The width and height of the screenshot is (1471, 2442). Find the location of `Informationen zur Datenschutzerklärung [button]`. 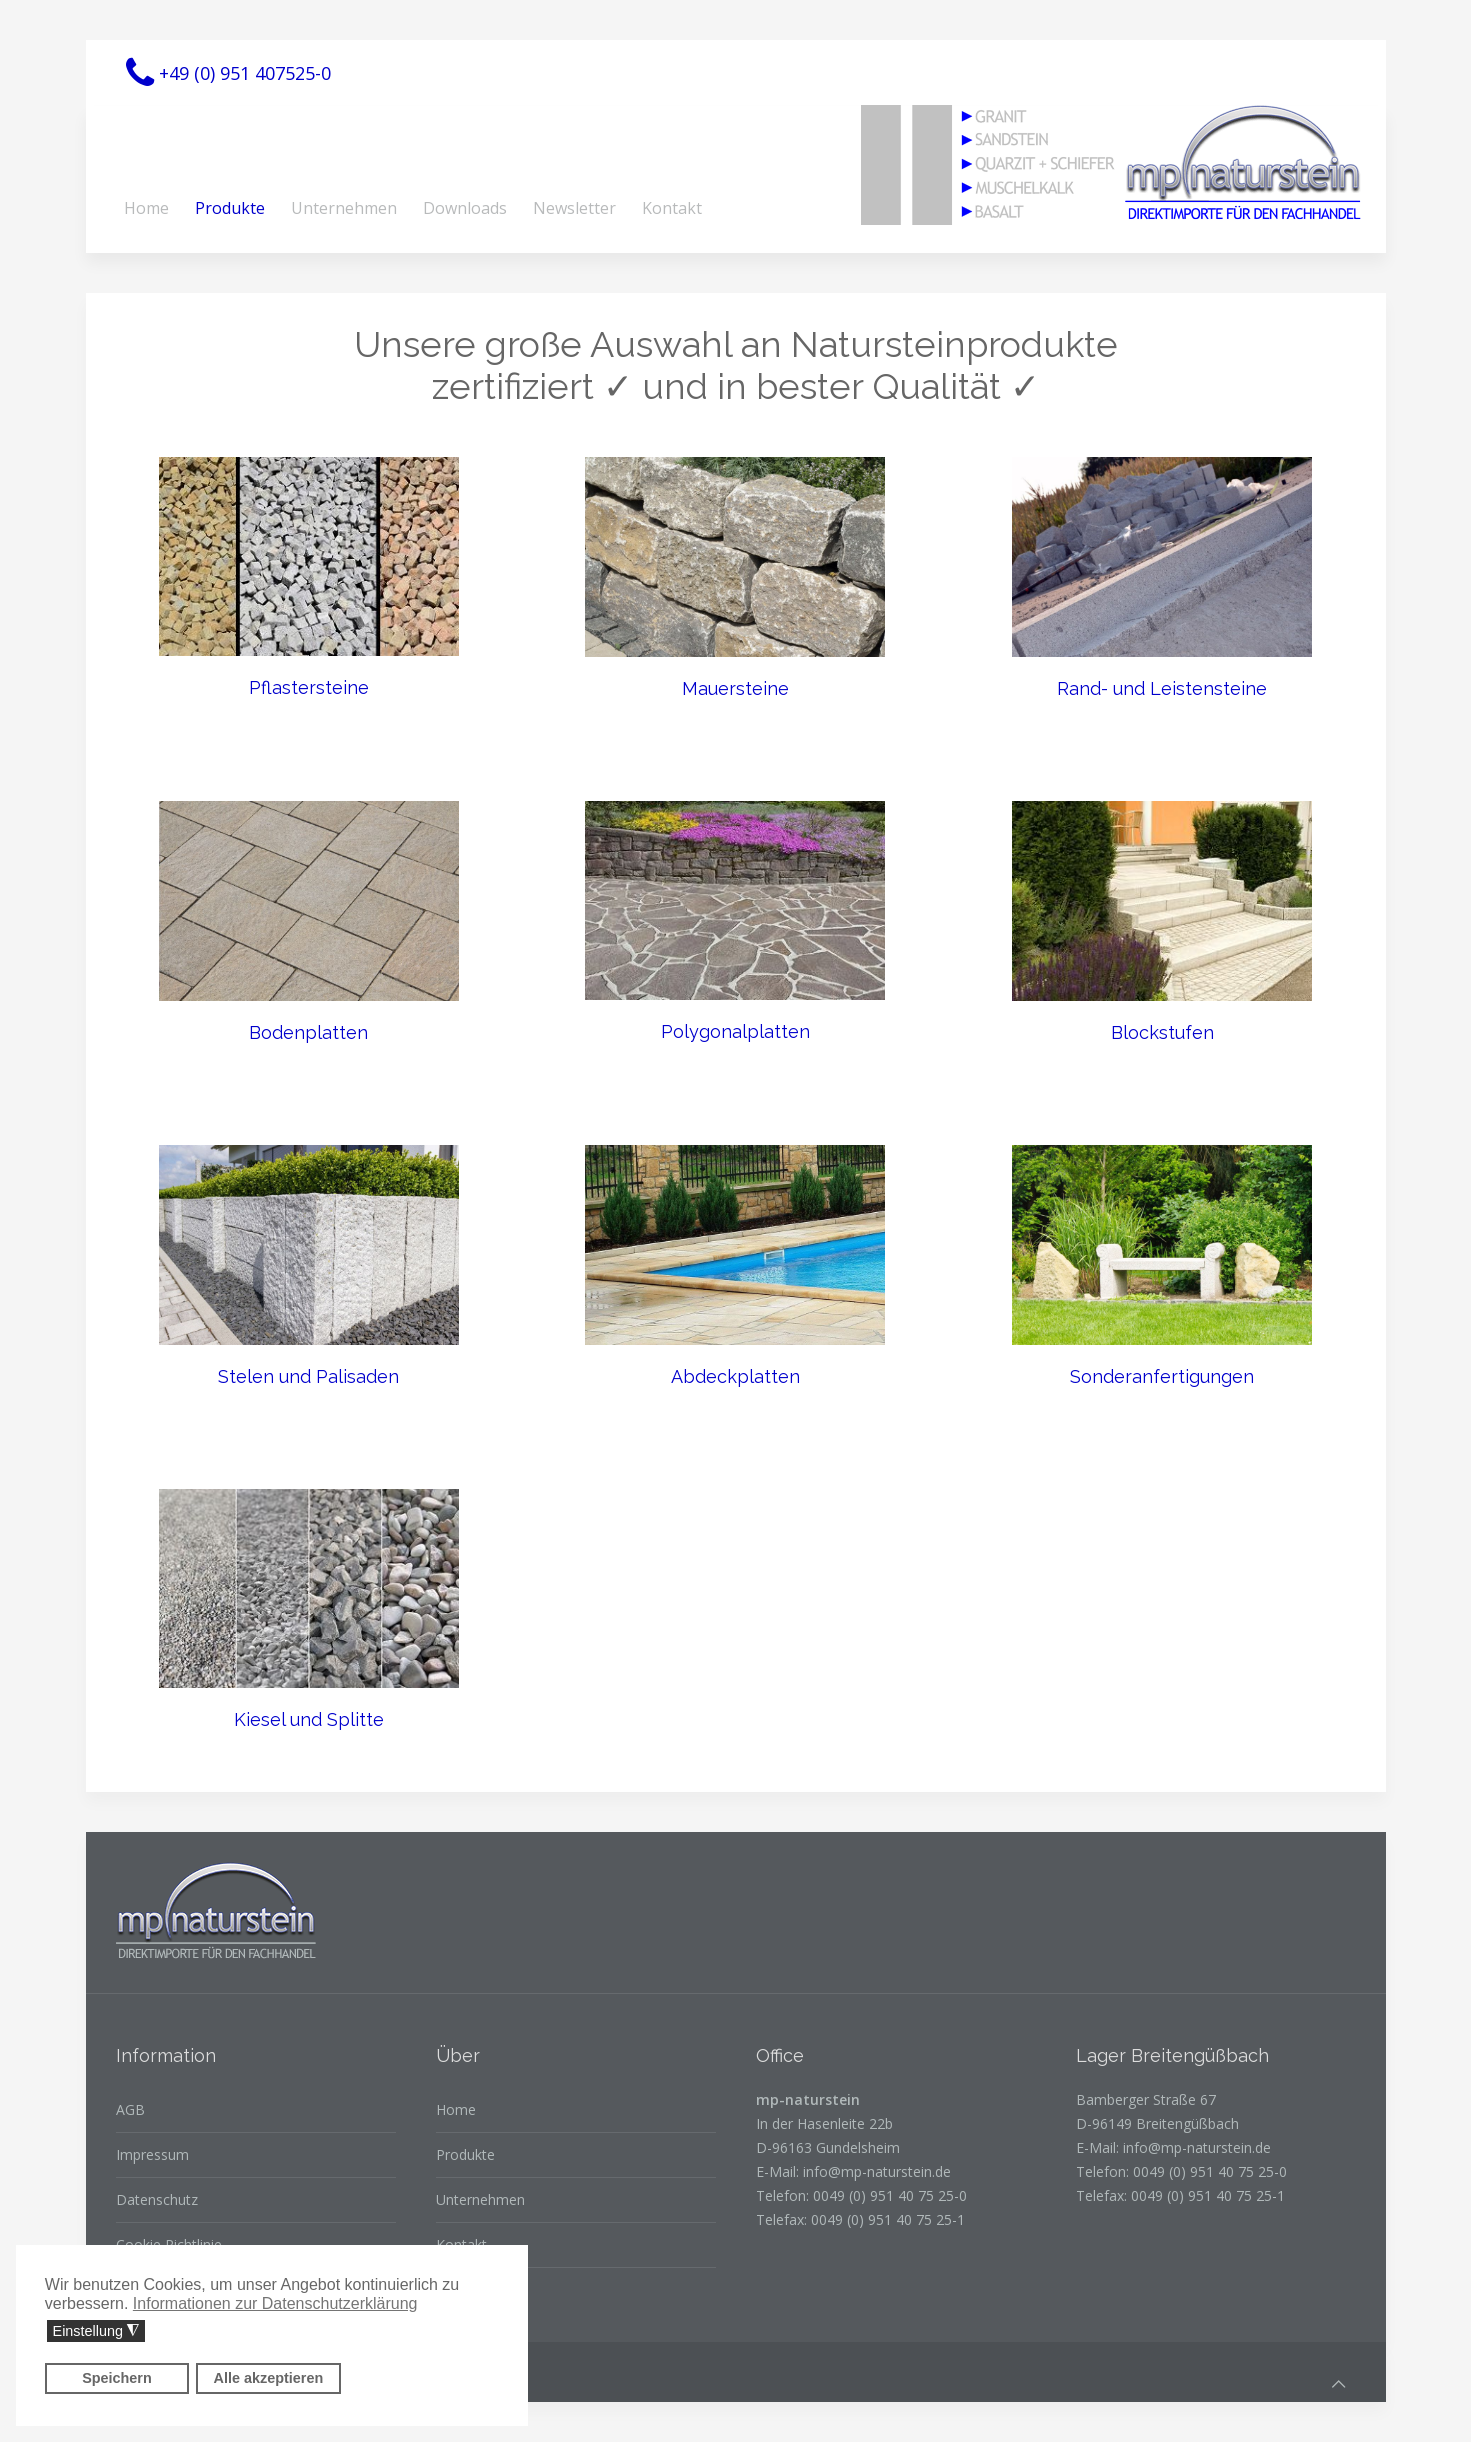

Informationen zur Datenschutzerklärung [button] is located at coordinates (275, 2303).